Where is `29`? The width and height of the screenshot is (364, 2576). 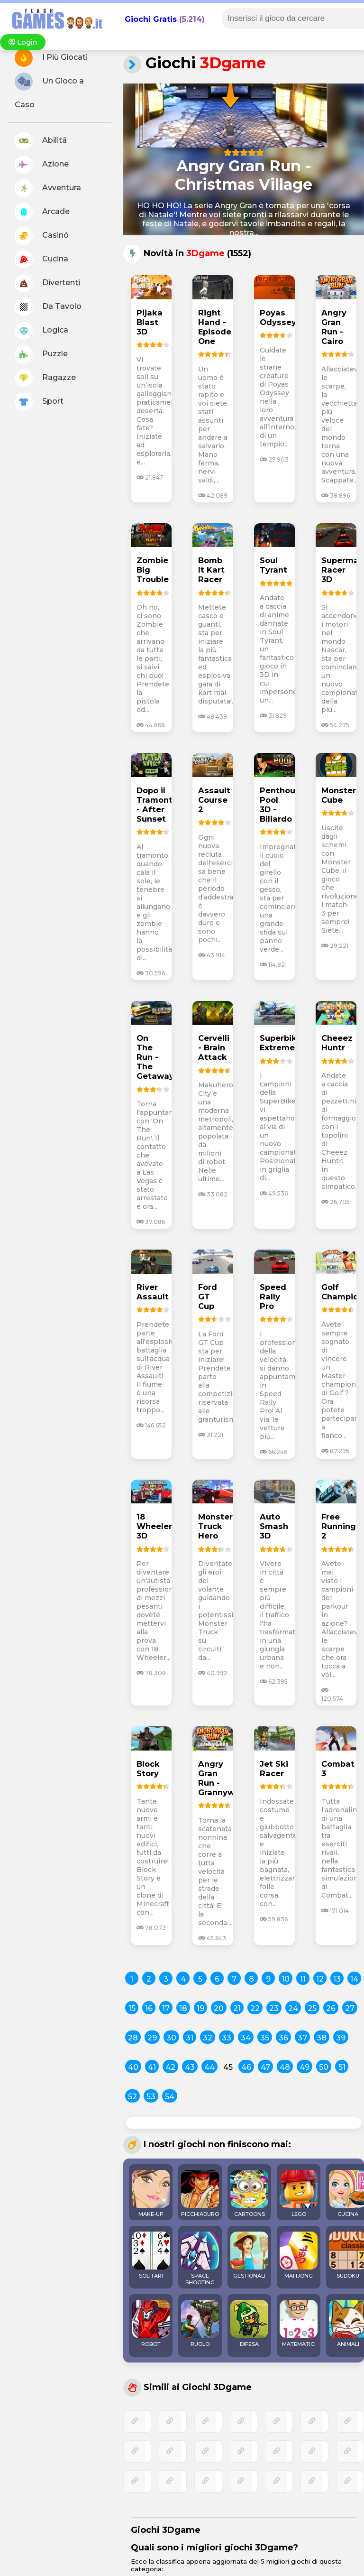 29 is located at coordinates (152, 2037).